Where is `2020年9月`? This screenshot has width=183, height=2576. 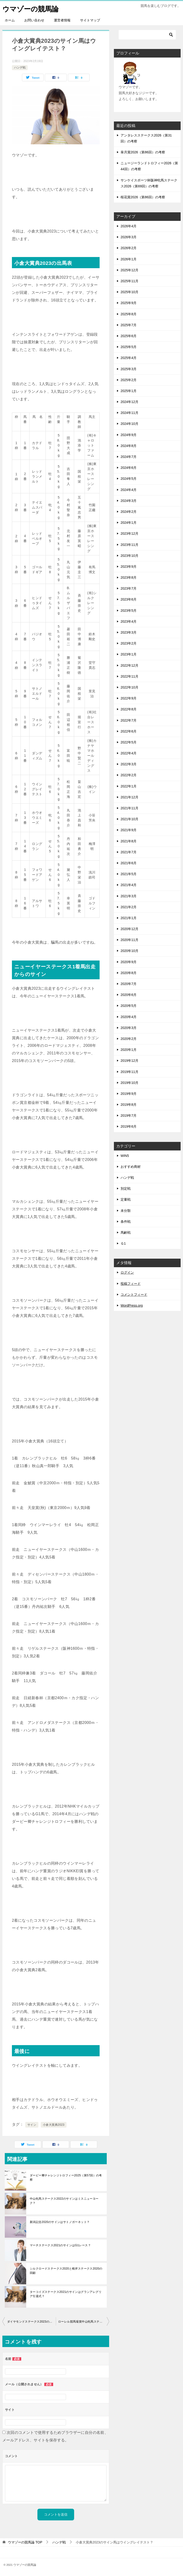 2020年9月 is located at coordinates (129, 962).